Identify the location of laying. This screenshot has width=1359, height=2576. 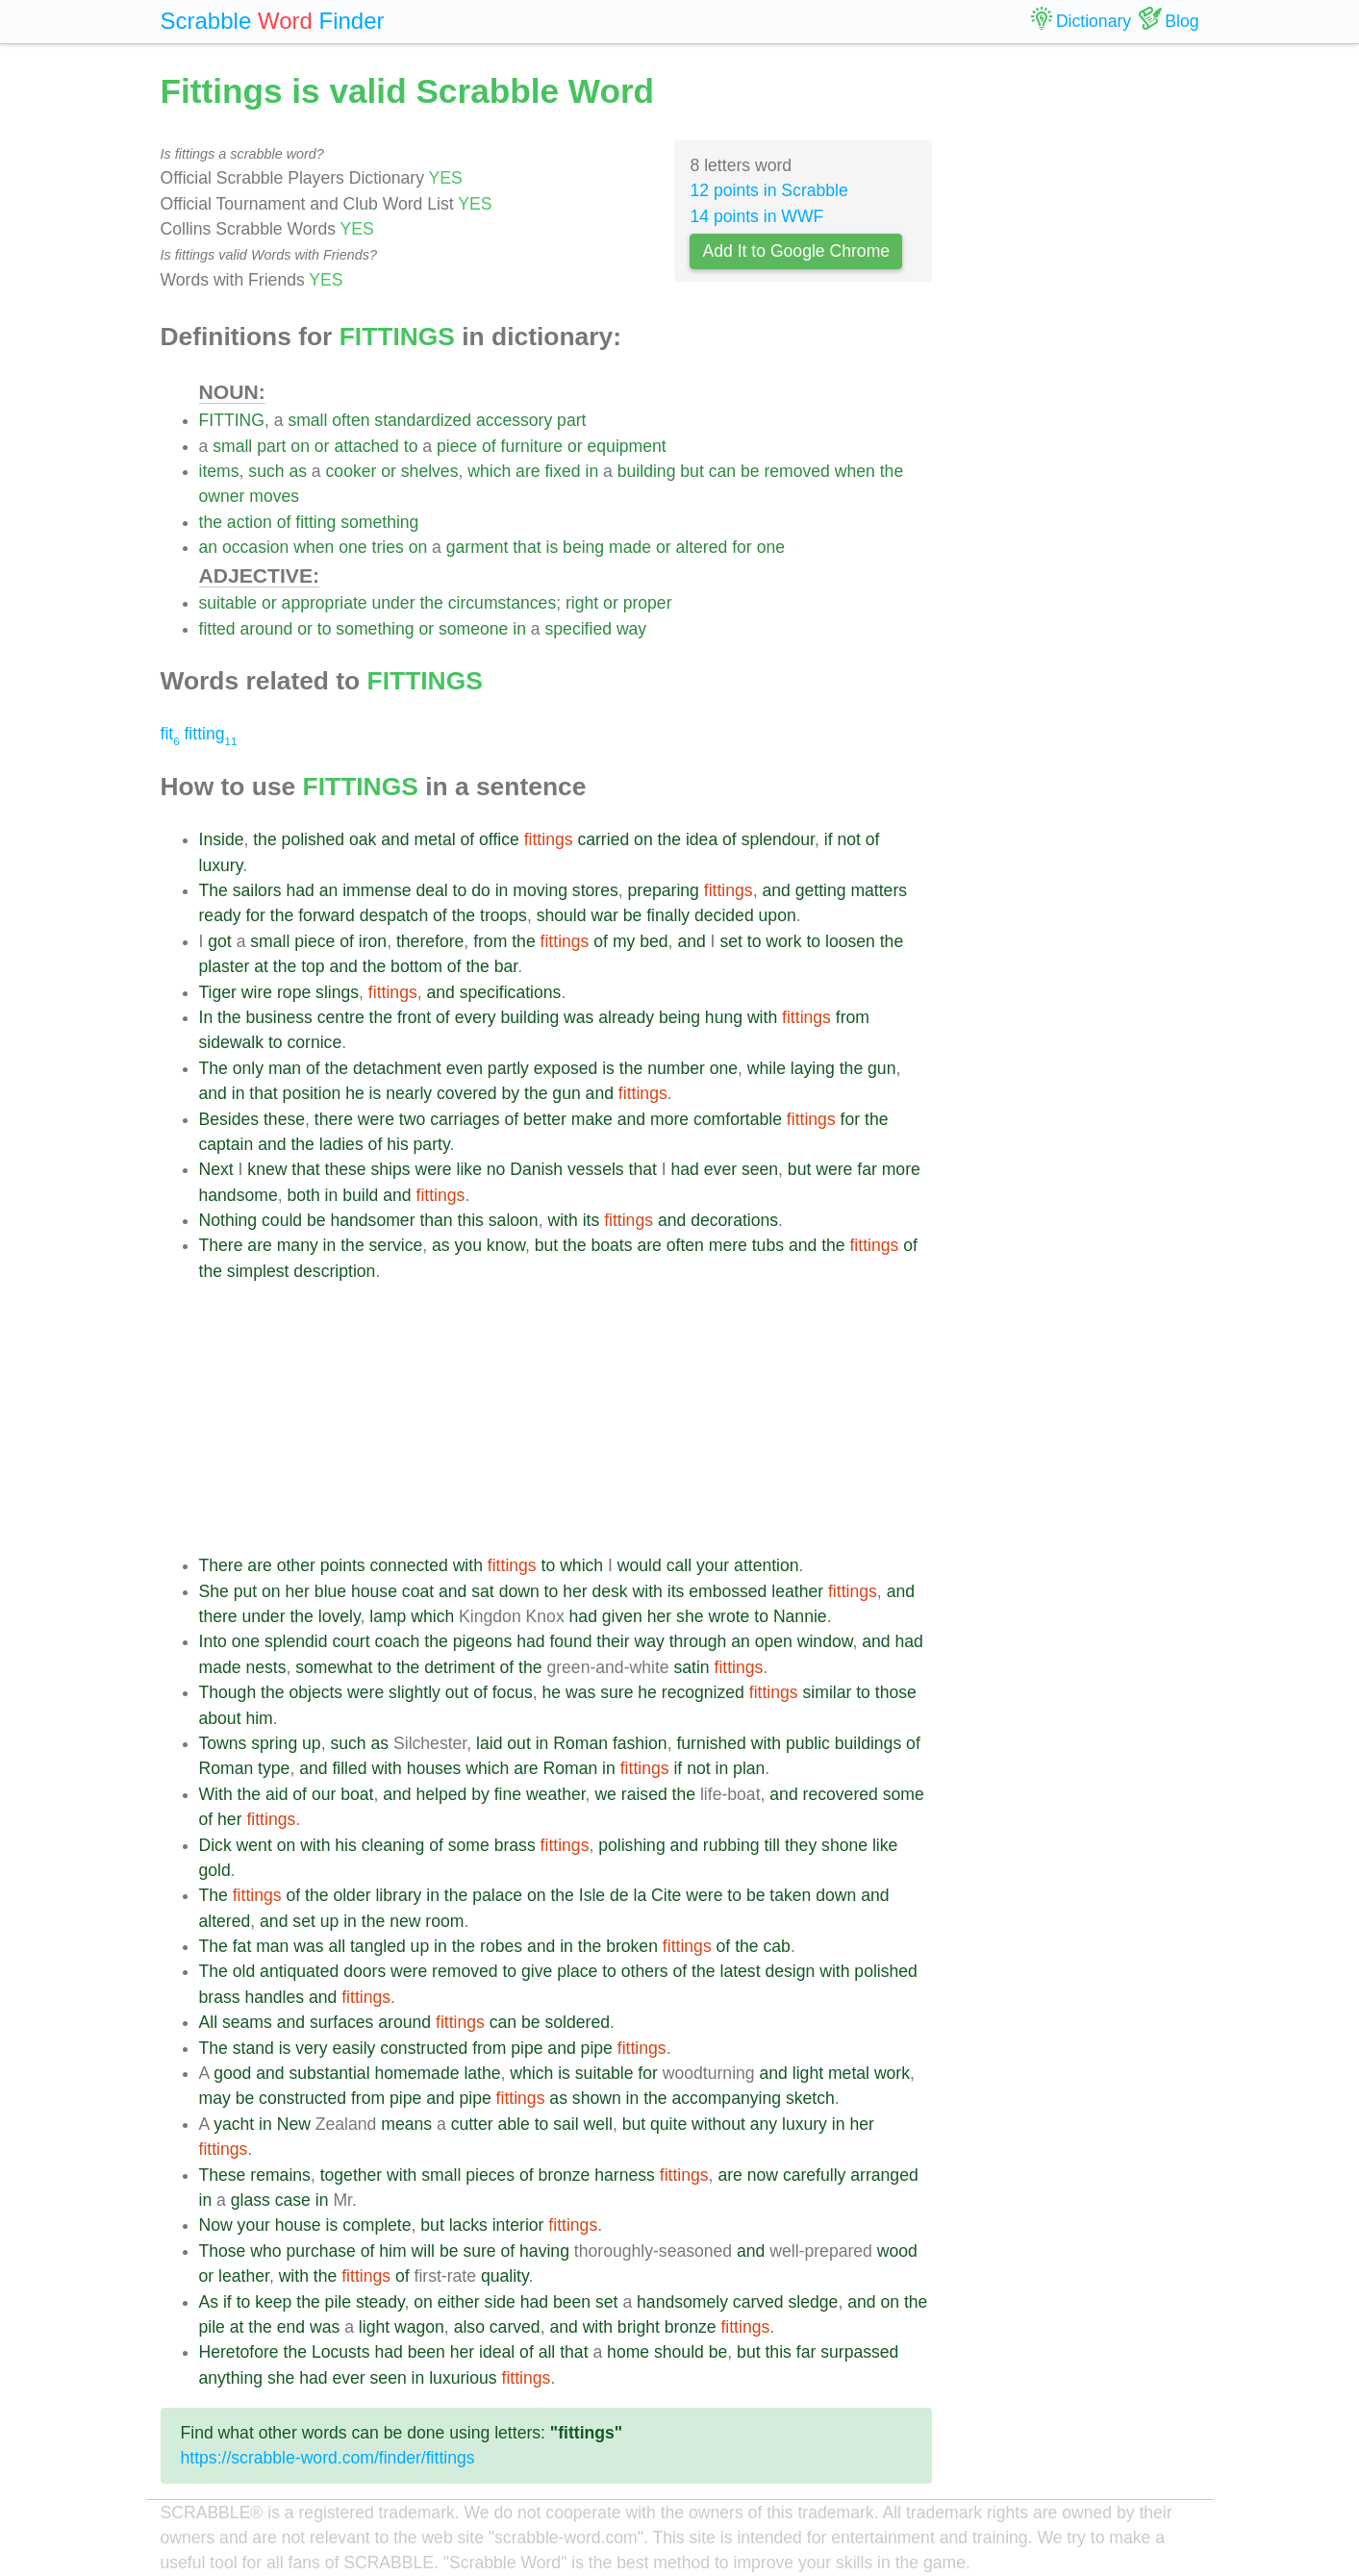
(813, 1068).